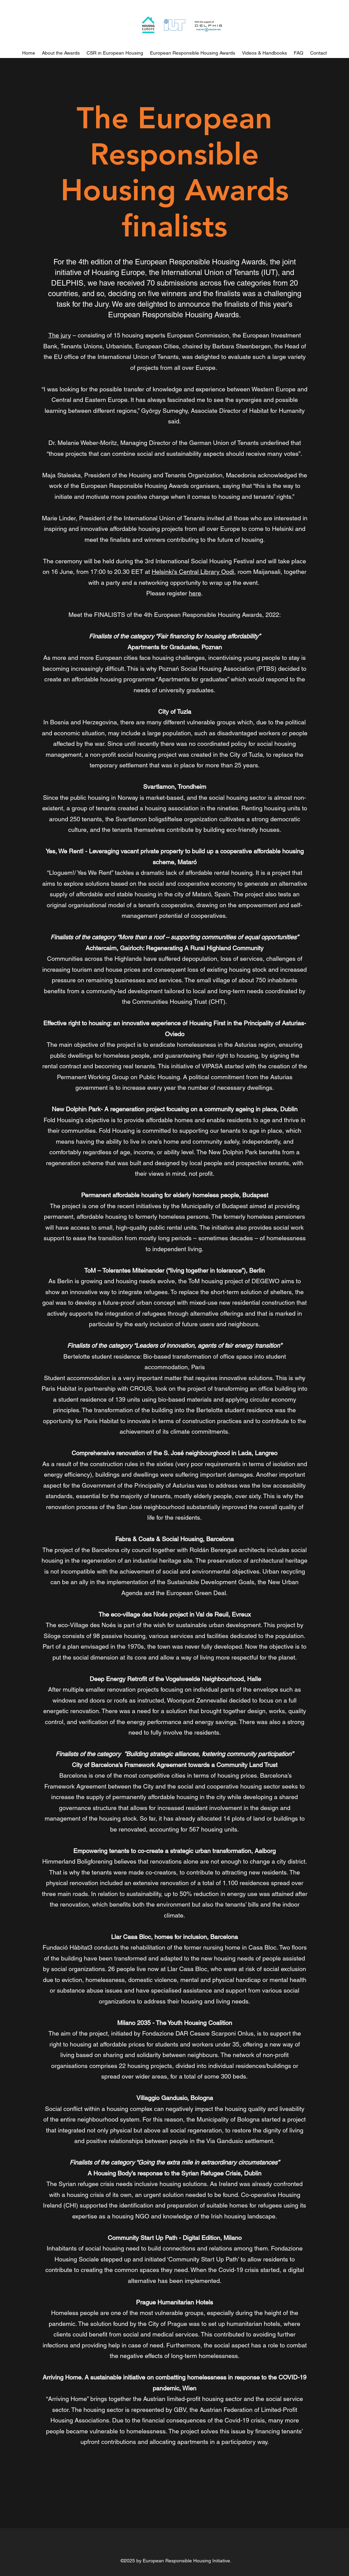  Describe the element at coordinates (115, 53) in the screenshot. I see `[button]` at that location.